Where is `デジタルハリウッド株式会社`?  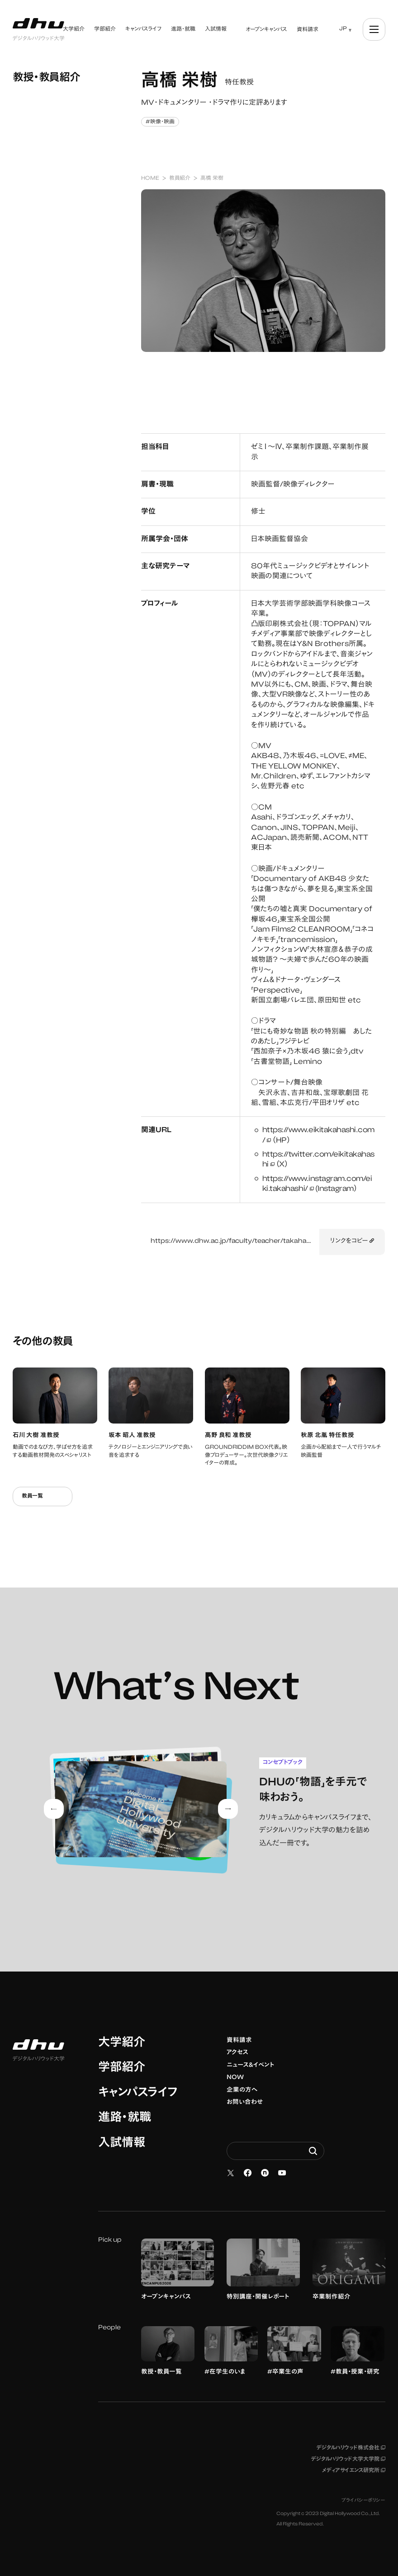
デジタルハリウッド株式会社 is located at coordinates (350, 2448).